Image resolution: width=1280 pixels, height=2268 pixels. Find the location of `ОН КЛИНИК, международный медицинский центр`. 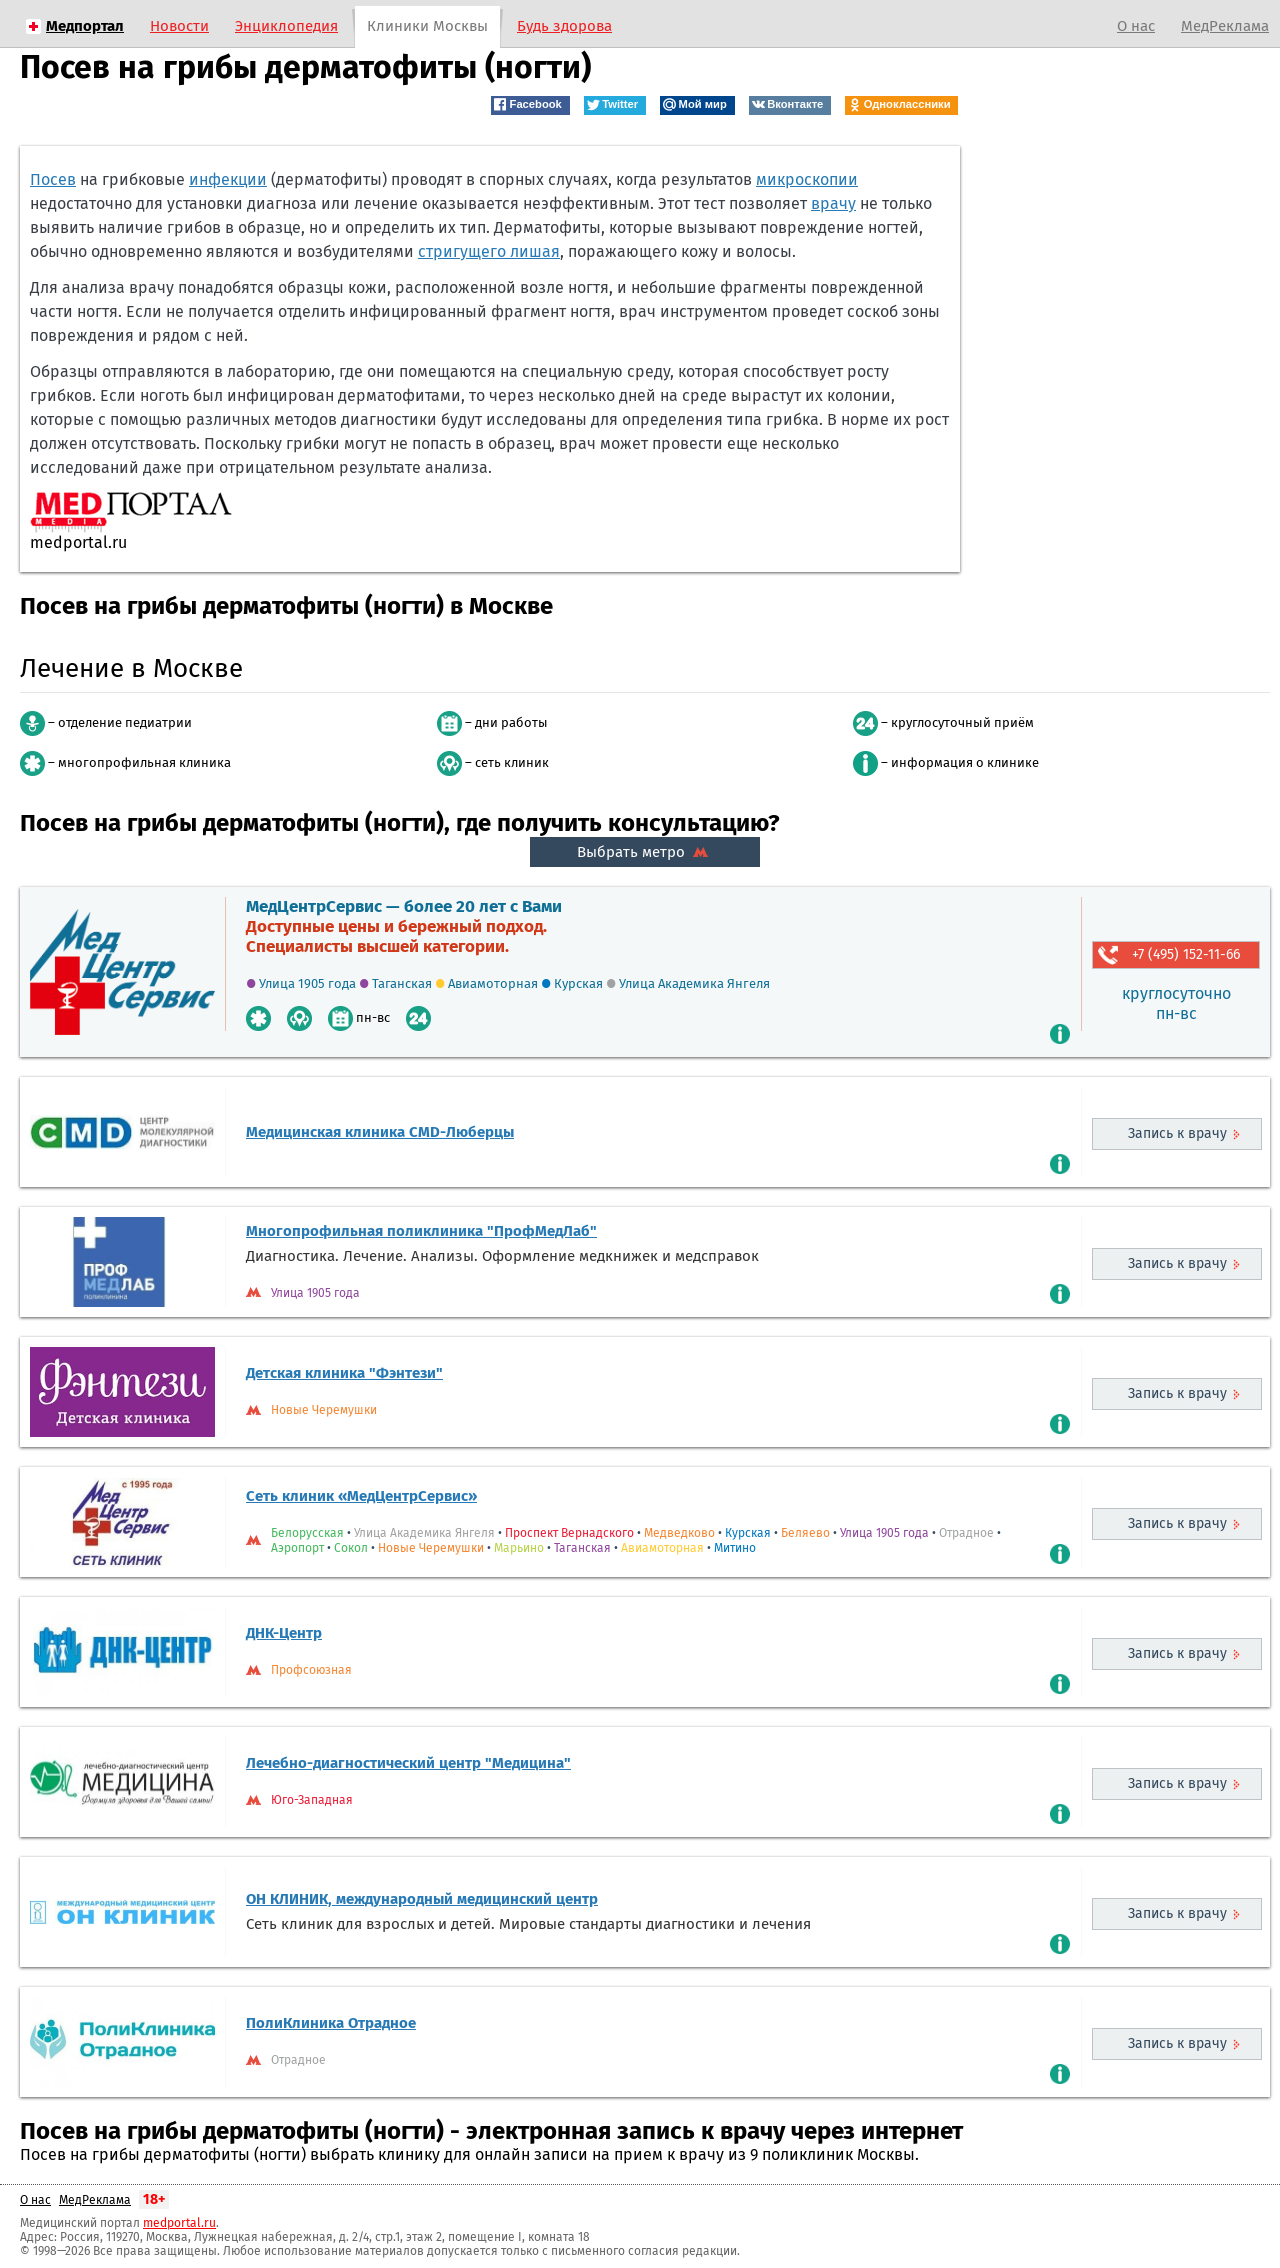

ОН КЛИНИК, международный медицинский центр is located at coordinates (422, 1899).